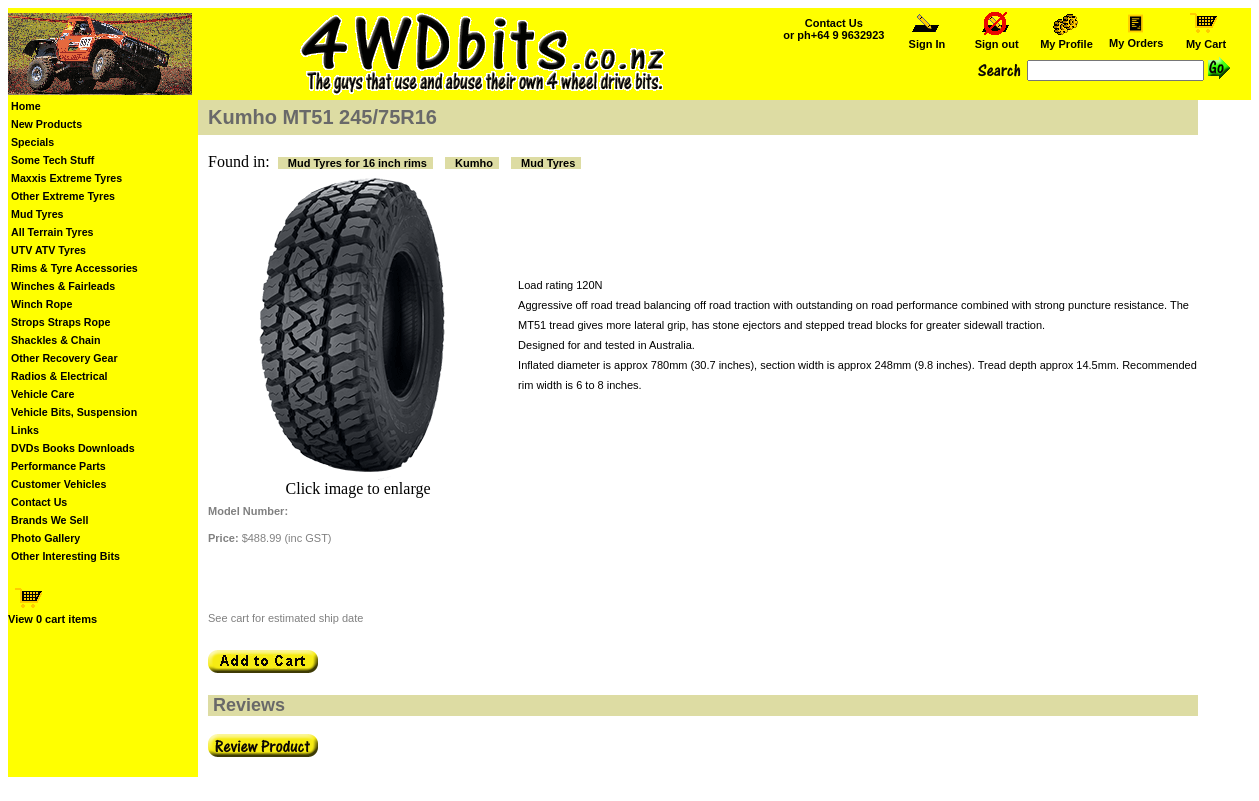 Image resolution: width=1259 pixels, height=801 pixels. What do you see at coordinates (55, 340) in the screenshot?
I see `Shackles & Chain` at bounding box center [55, 340].